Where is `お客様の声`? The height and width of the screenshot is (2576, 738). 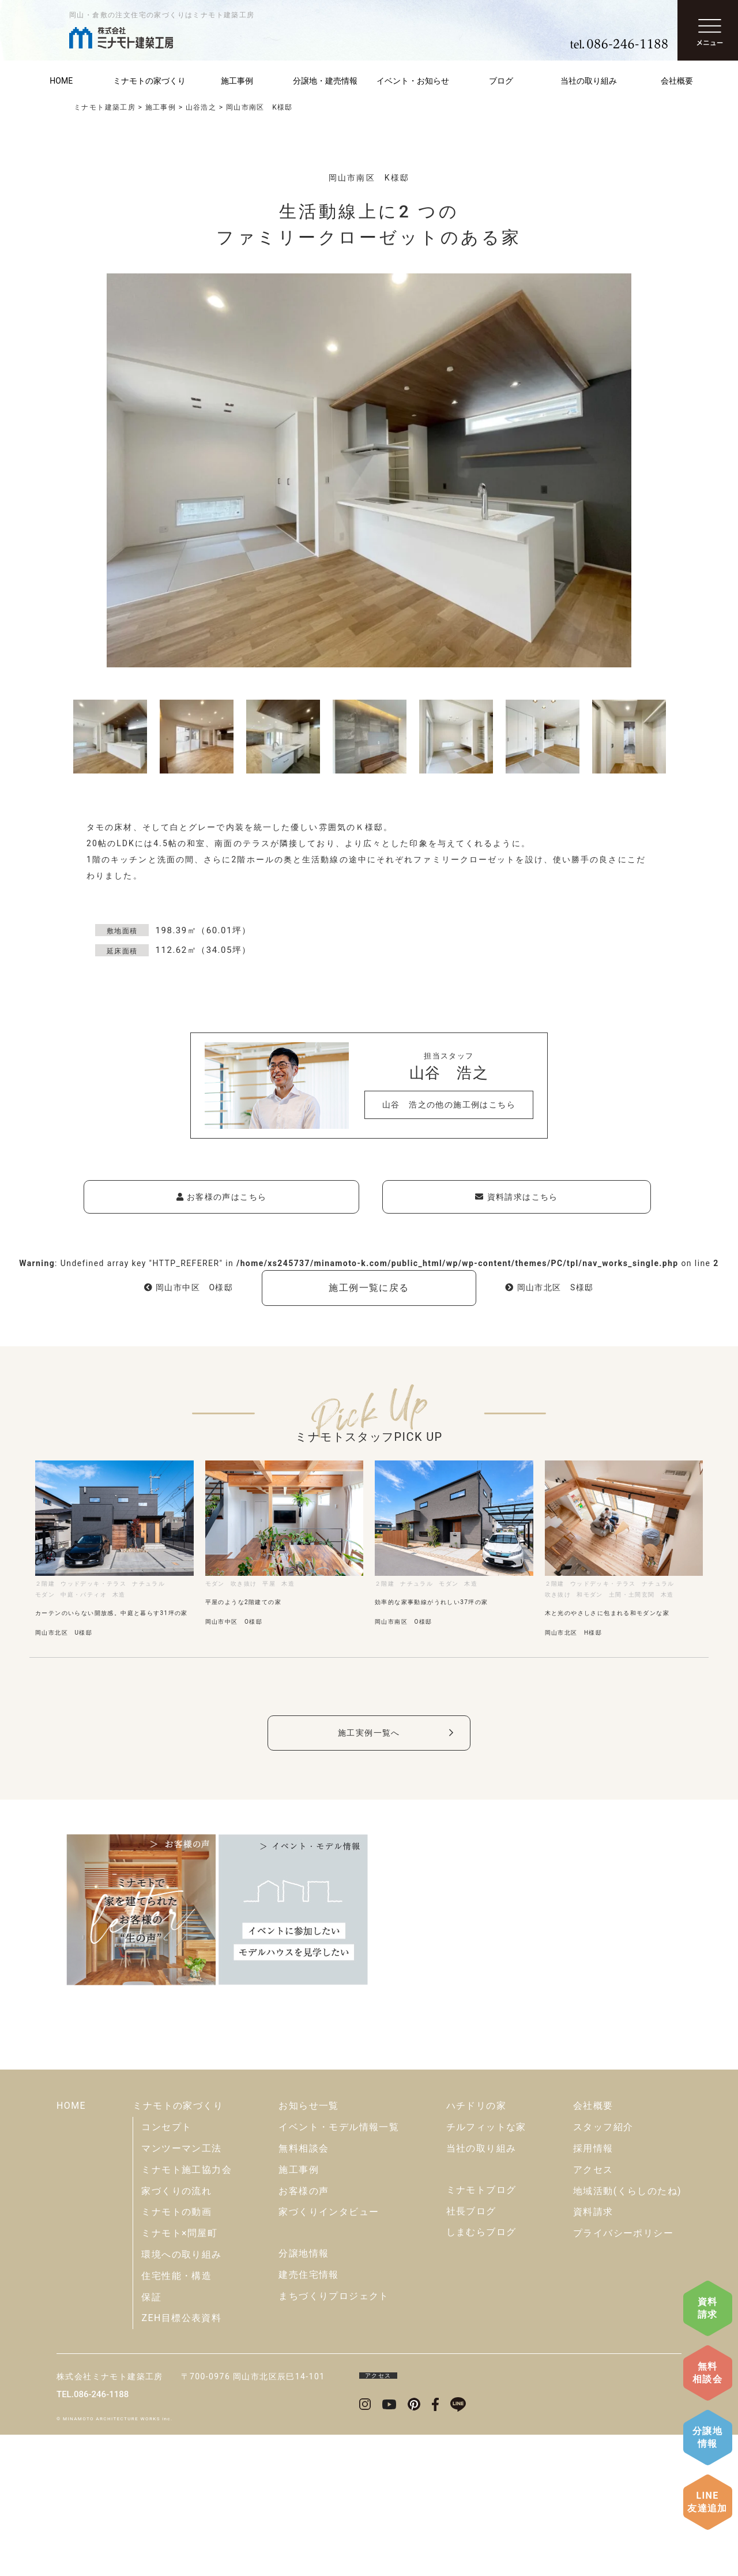
お客様の声 is located at coordinates (303, 2332).